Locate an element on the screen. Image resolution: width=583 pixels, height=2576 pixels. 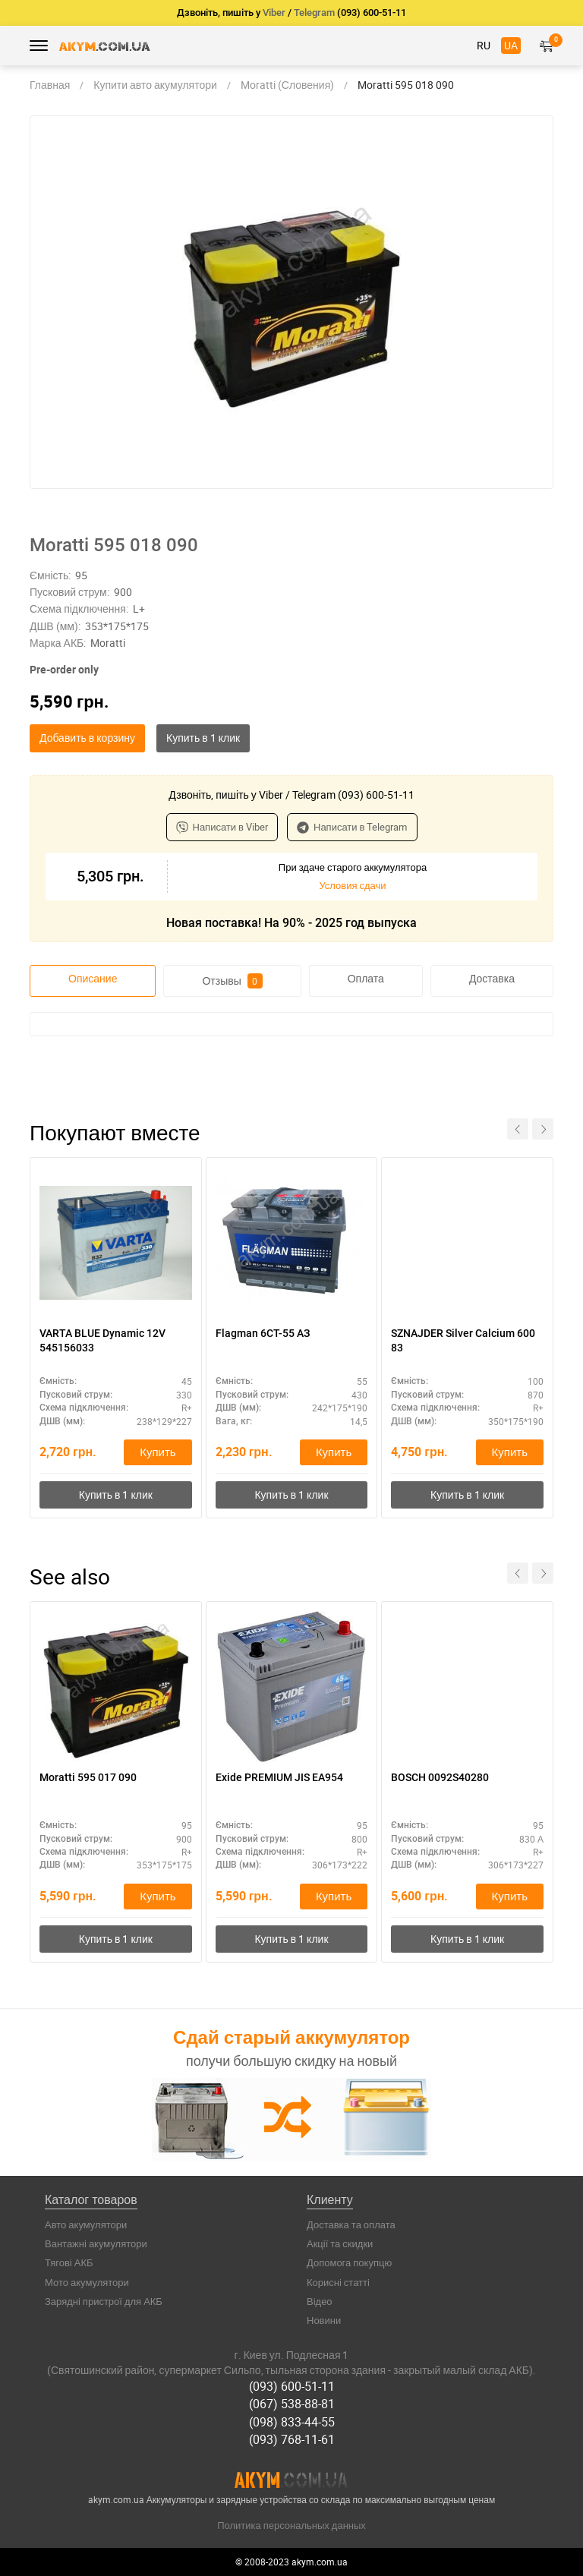
BOSCH 0092S40280 is located at coordinates (440, 1777).